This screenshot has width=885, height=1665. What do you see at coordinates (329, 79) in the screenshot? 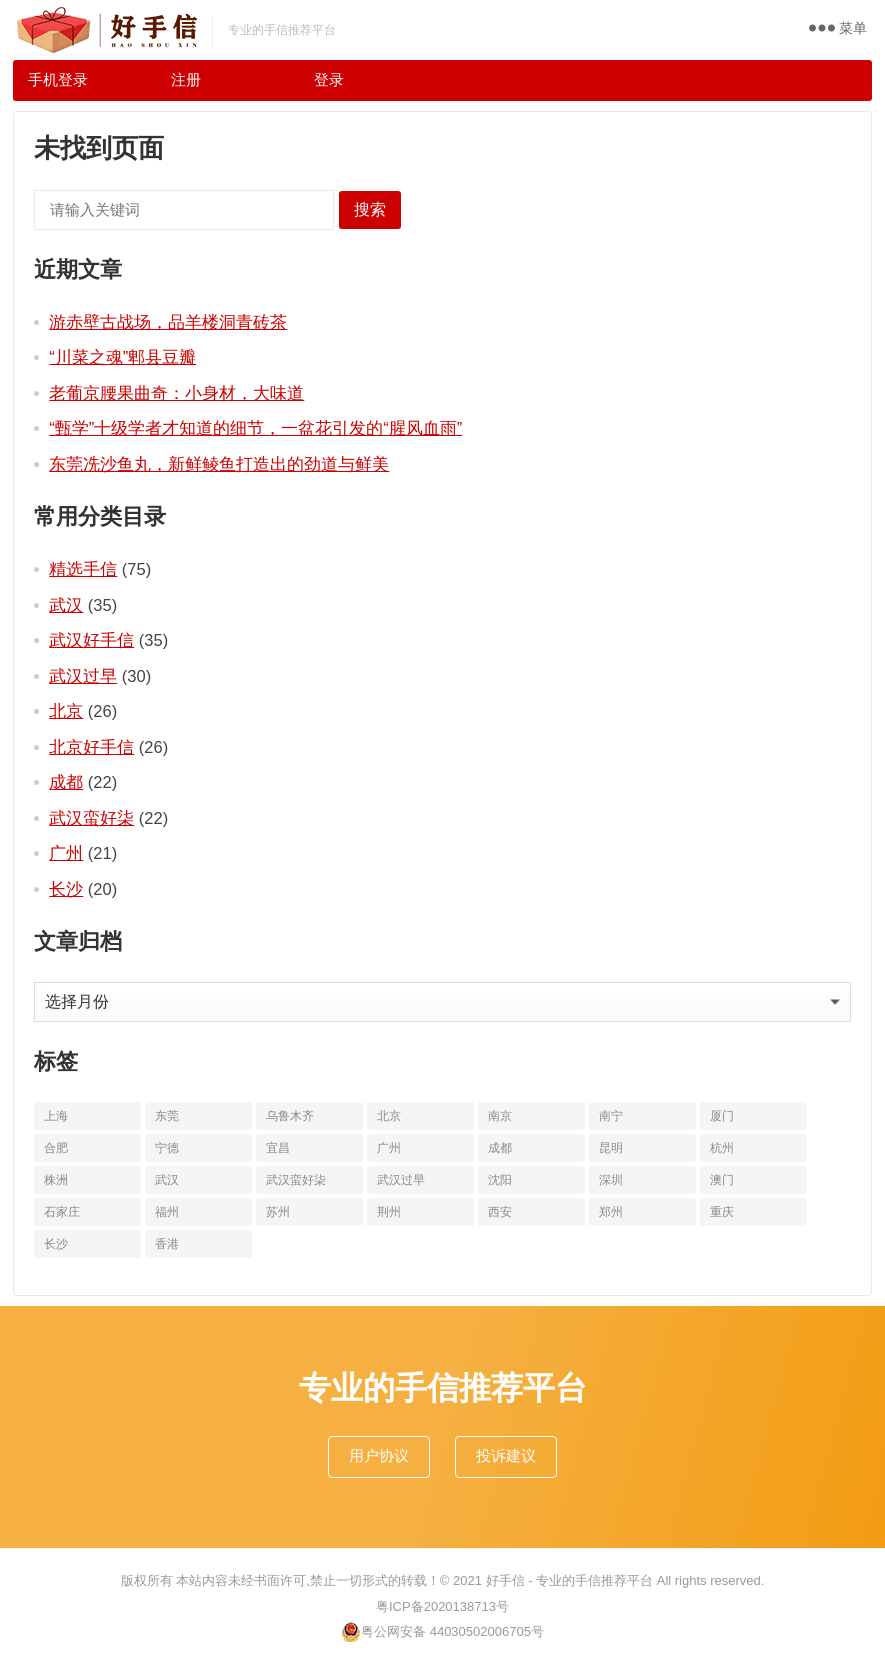
I see `登录` at bounding box center [329, 79].